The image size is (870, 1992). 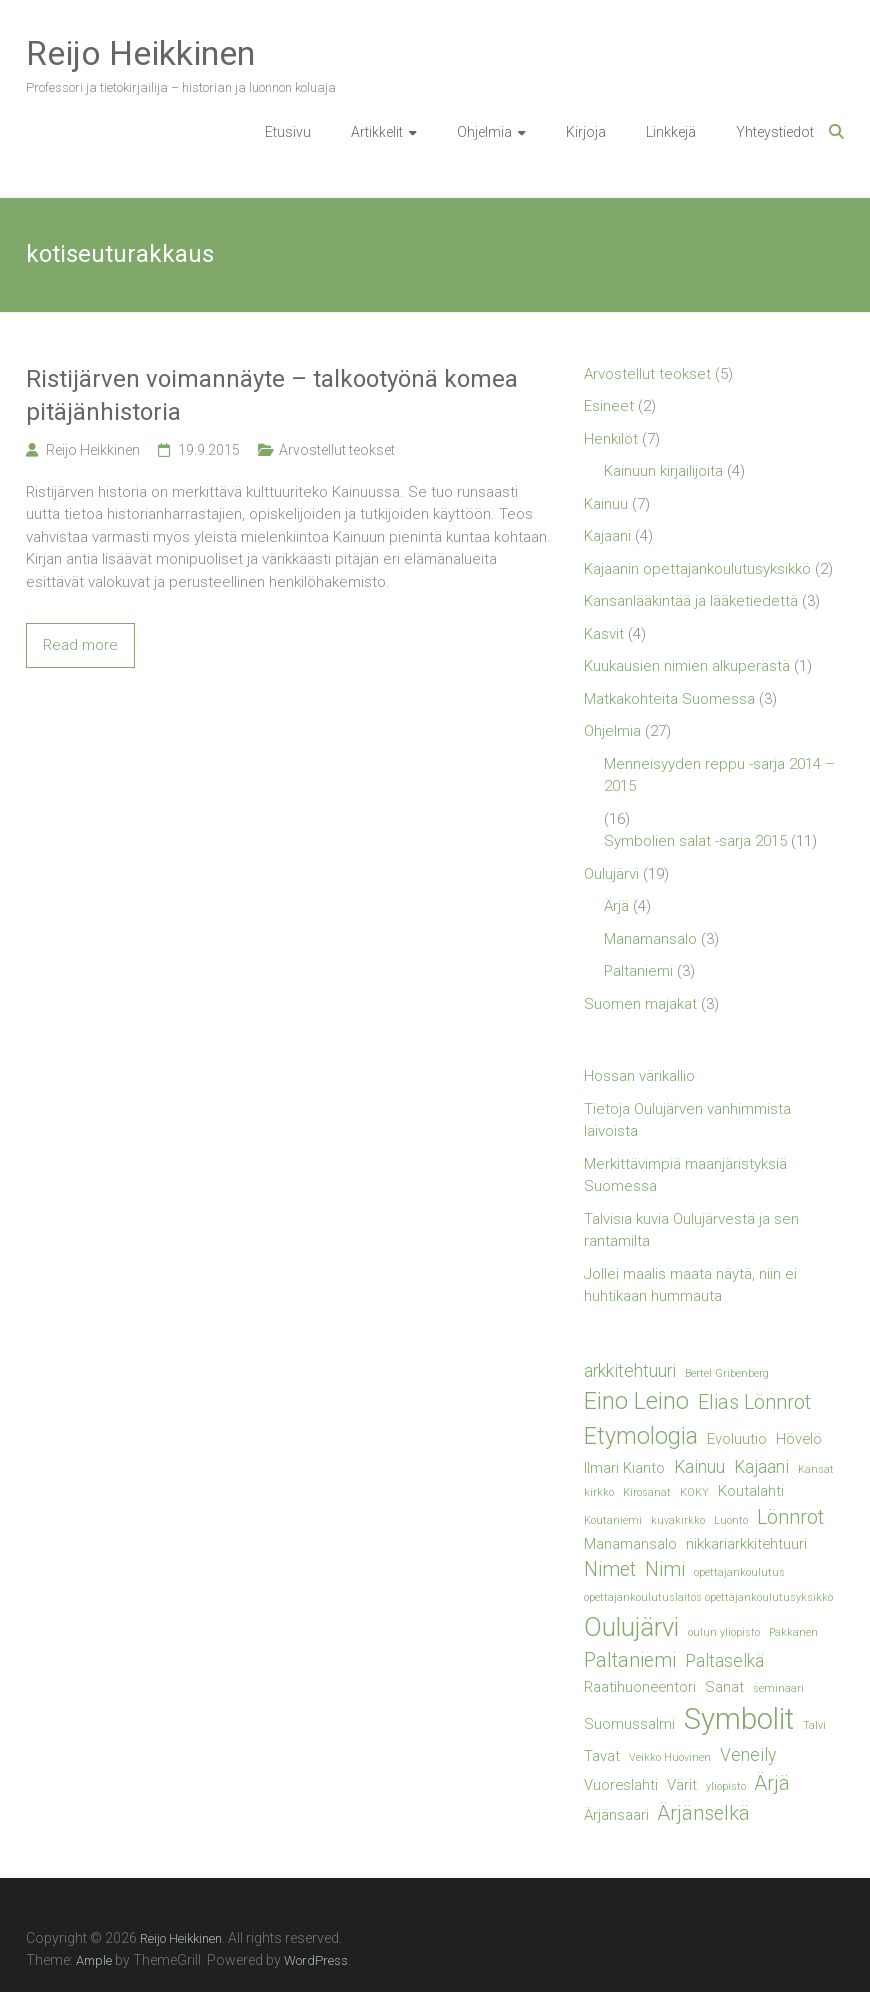 I want to click on Paltaselkä [Paltaselkä (3 kohdetta)], so click(x=724, y=1661).